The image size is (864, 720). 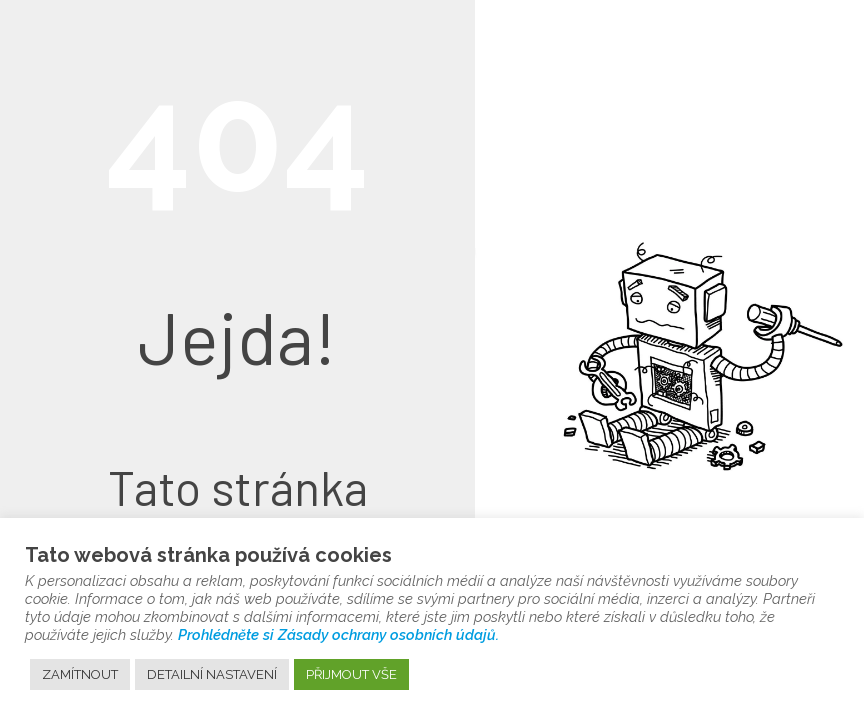 What do you see at coordinates (338, 634) in the screenshot?
I see `Prohlédněte si Zásady ochrany osobních údajů.` at bounding box center [338, 634].